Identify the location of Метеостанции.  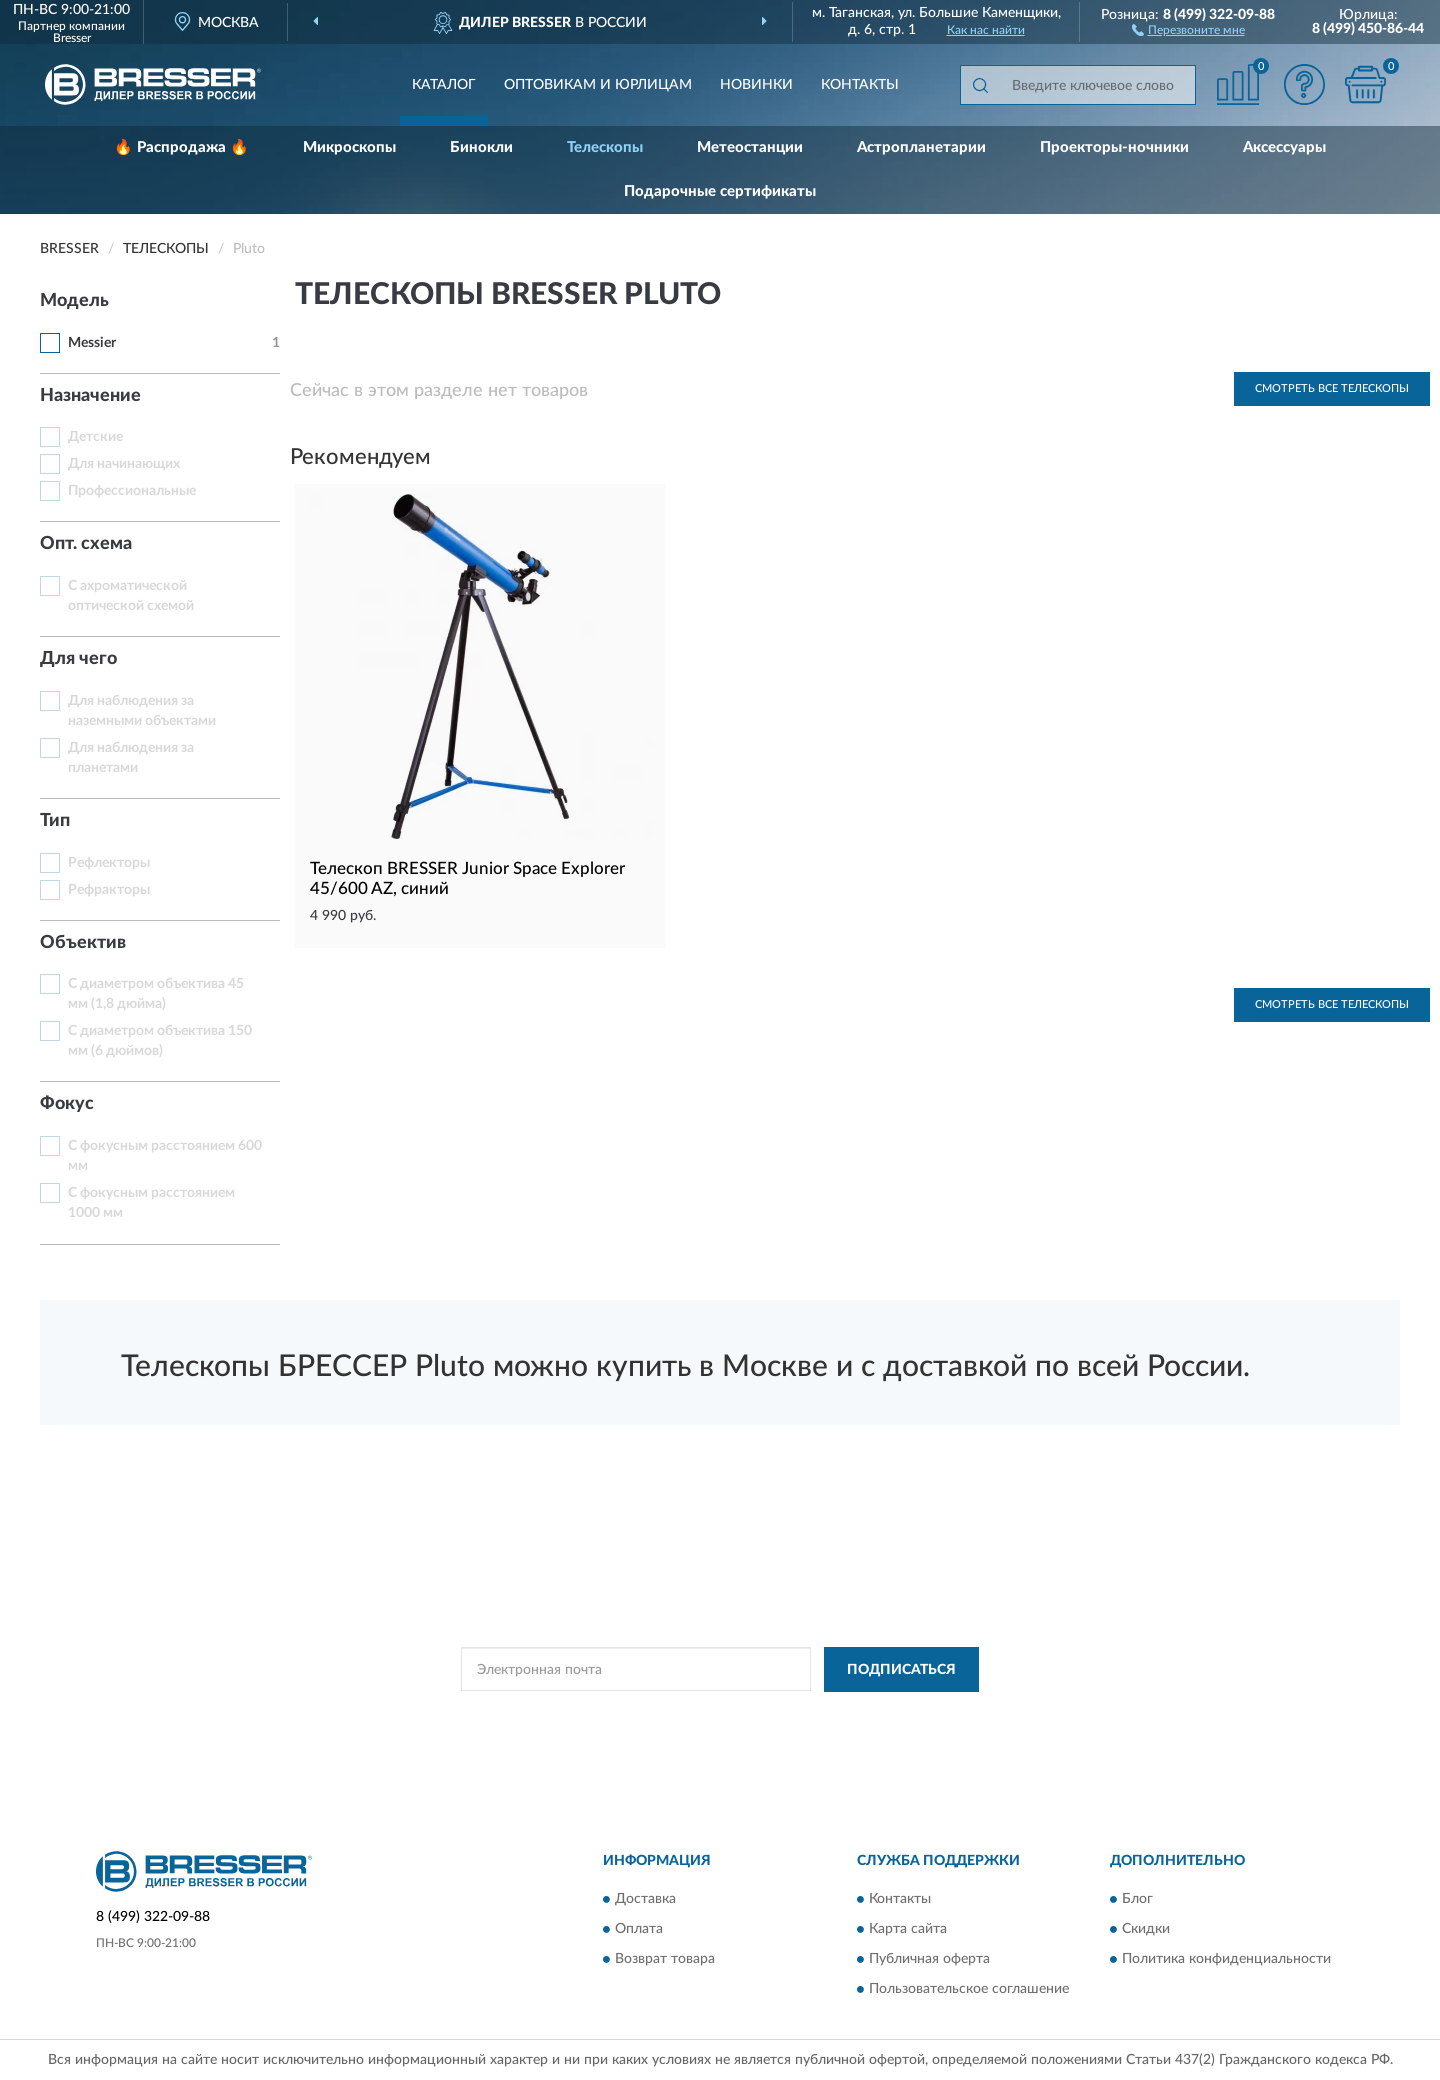
(750, 147).